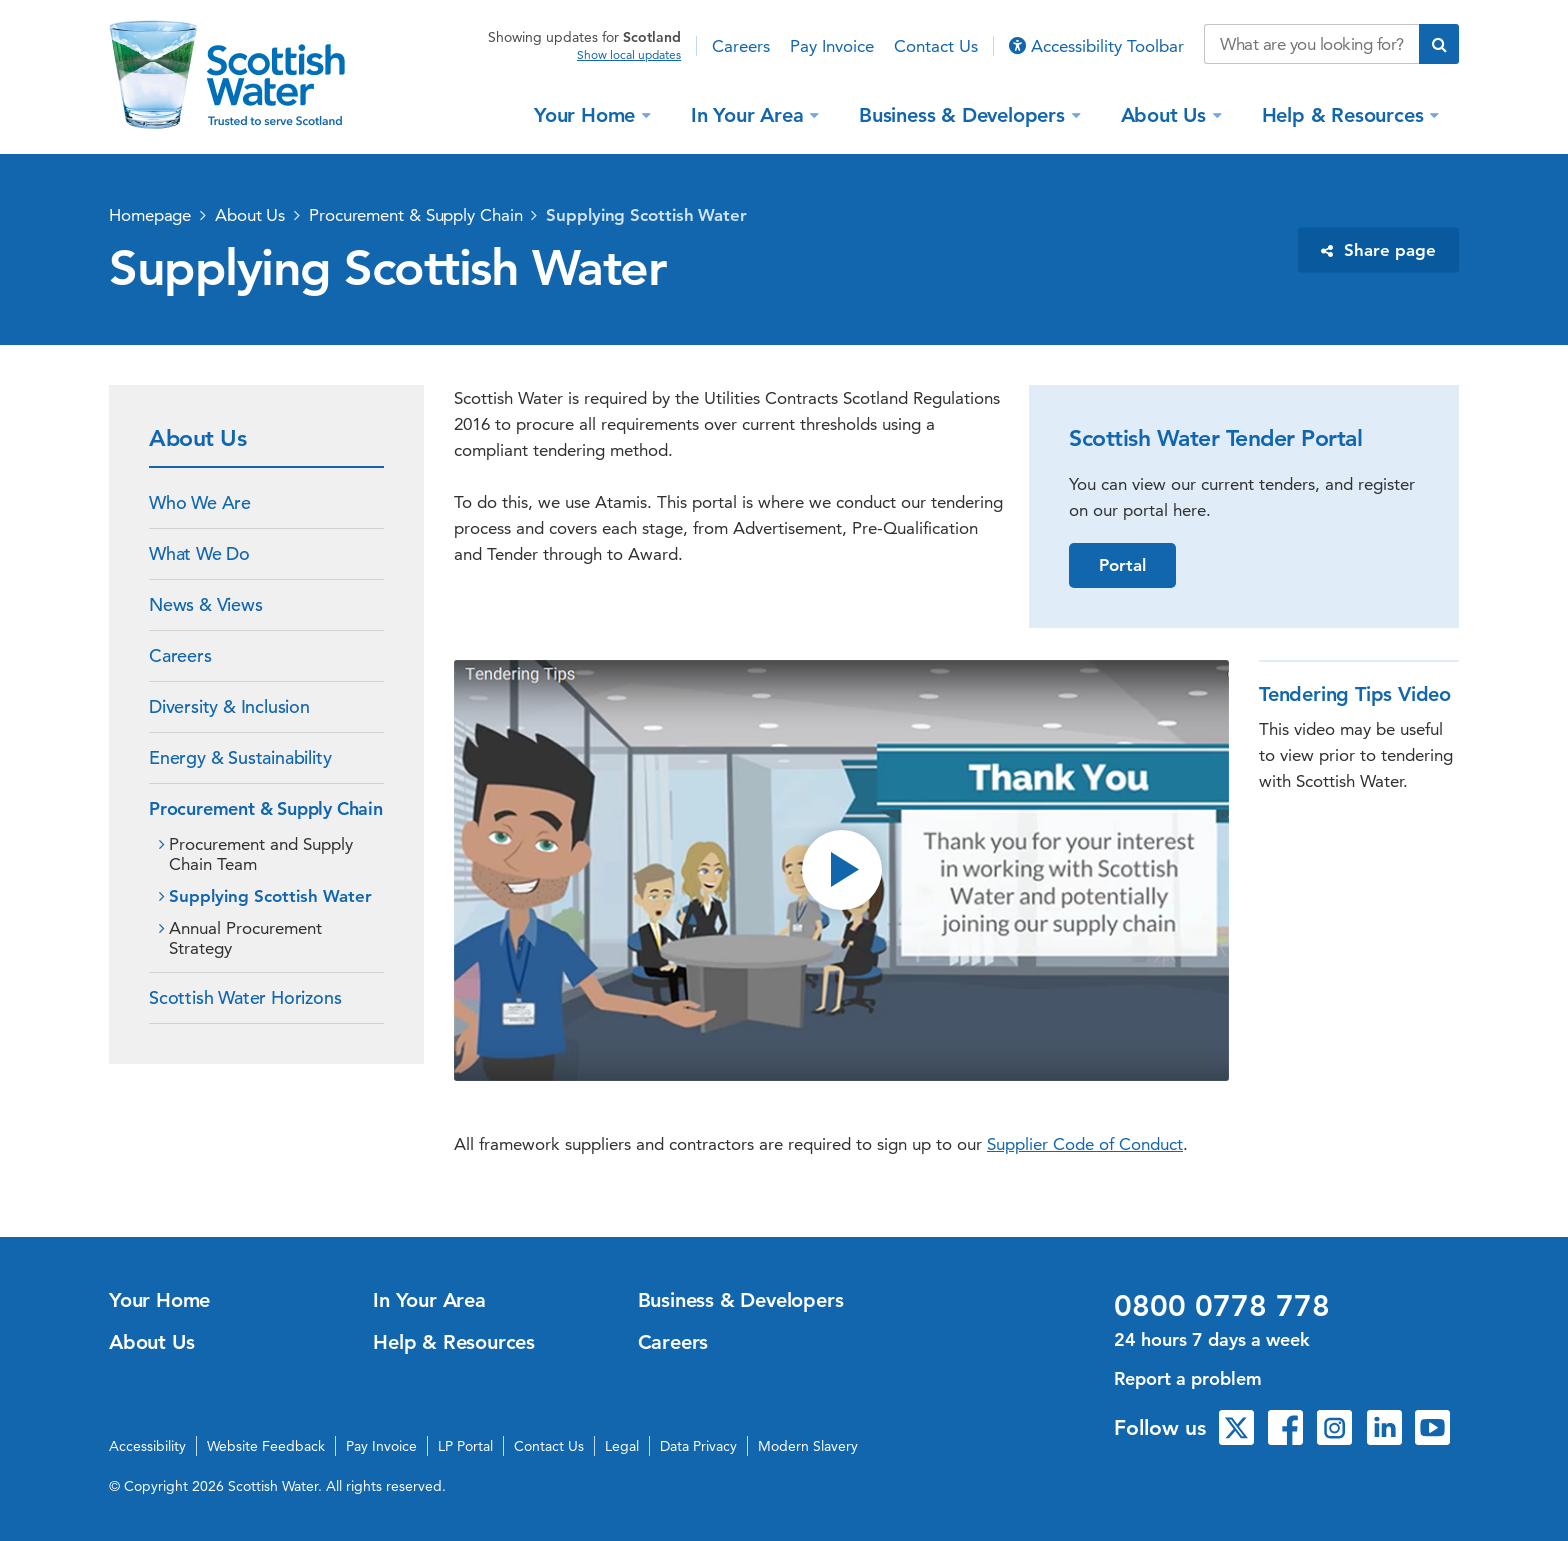 This screenshot has height=1541, width=1568. I want to click on Modern Slavery, so click(808, 1446).